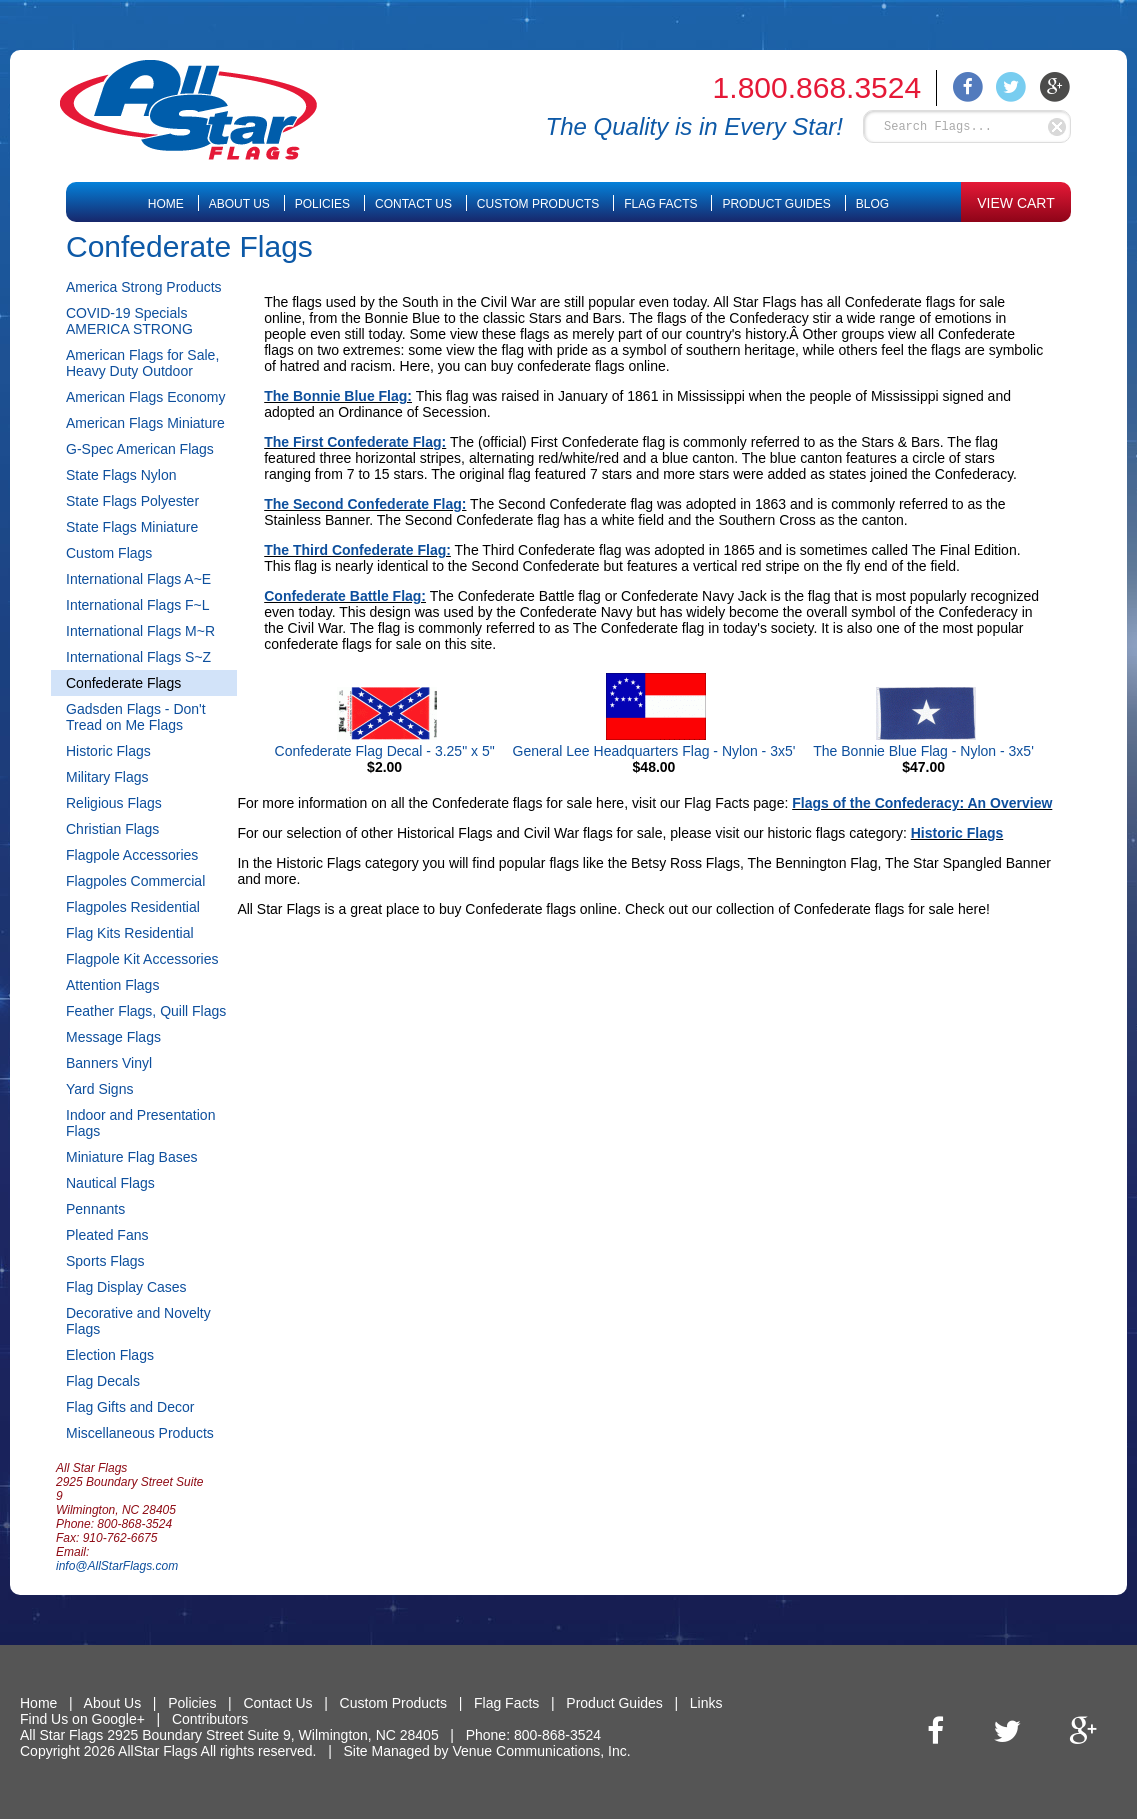  What do you see at coordinates (322, 204) in the screenshot?
I see `Policies` at bounding box center [322, 204].